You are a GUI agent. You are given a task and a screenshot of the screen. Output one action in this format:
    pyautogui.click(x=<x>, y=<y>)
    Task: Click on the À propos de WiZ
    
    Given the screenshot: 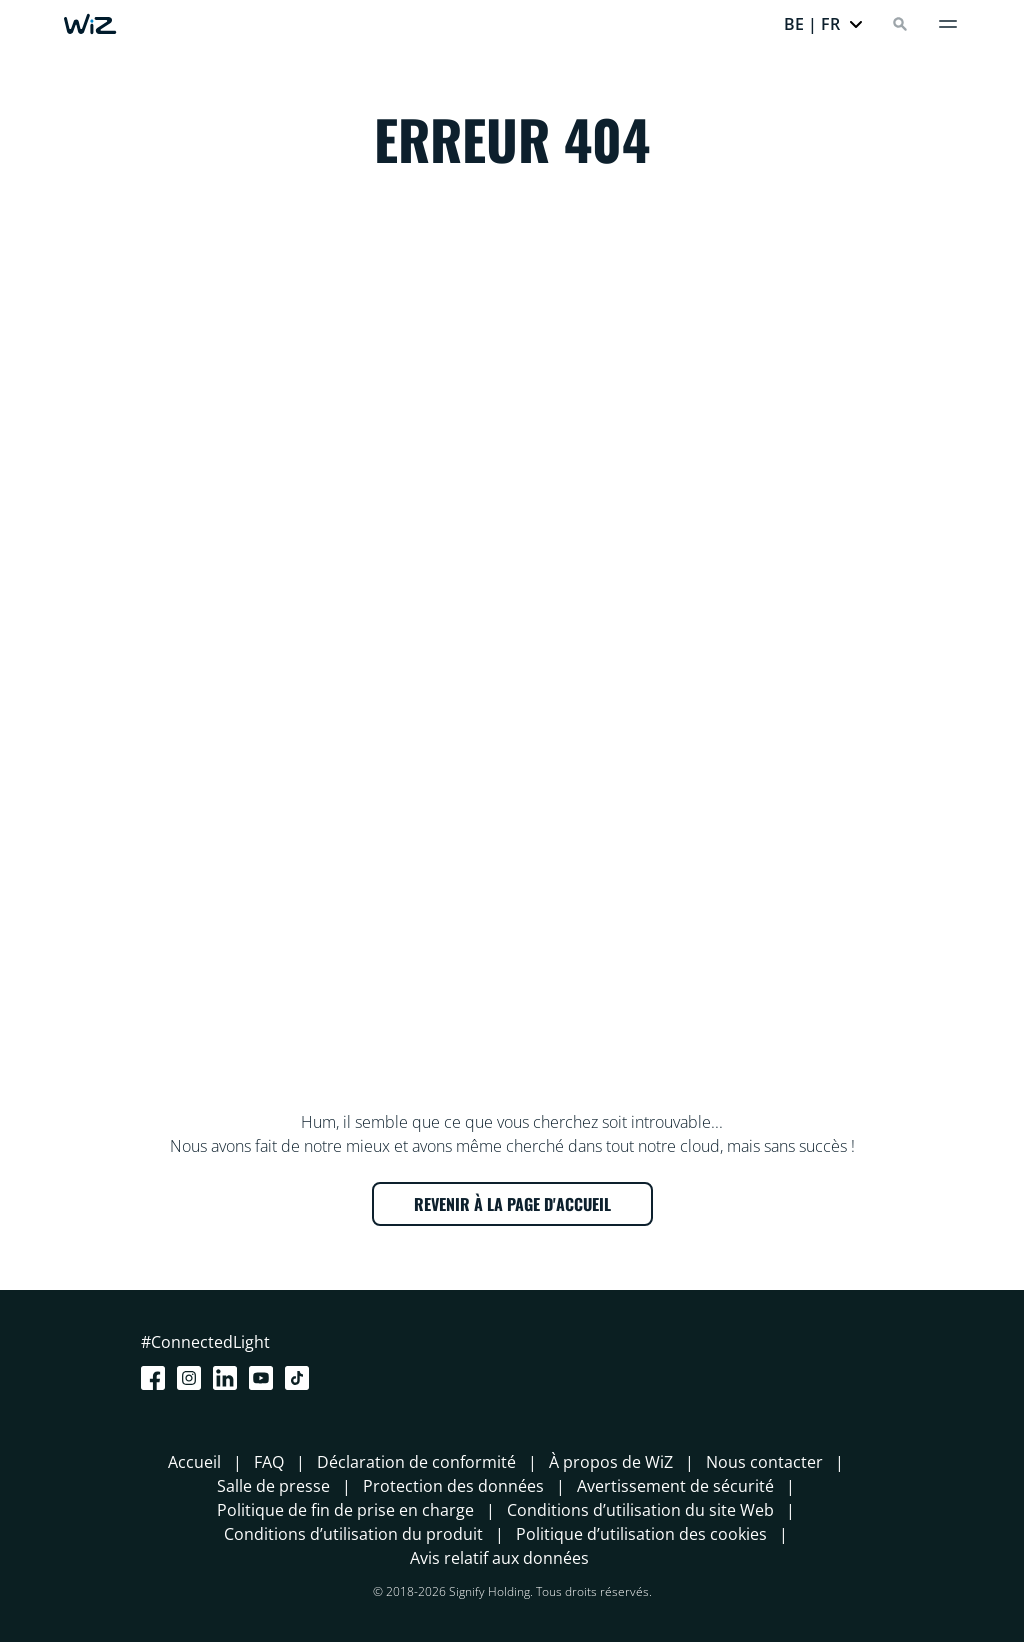 What is the action you would take?
    pyautogui.click(x=611, y=1462)
    